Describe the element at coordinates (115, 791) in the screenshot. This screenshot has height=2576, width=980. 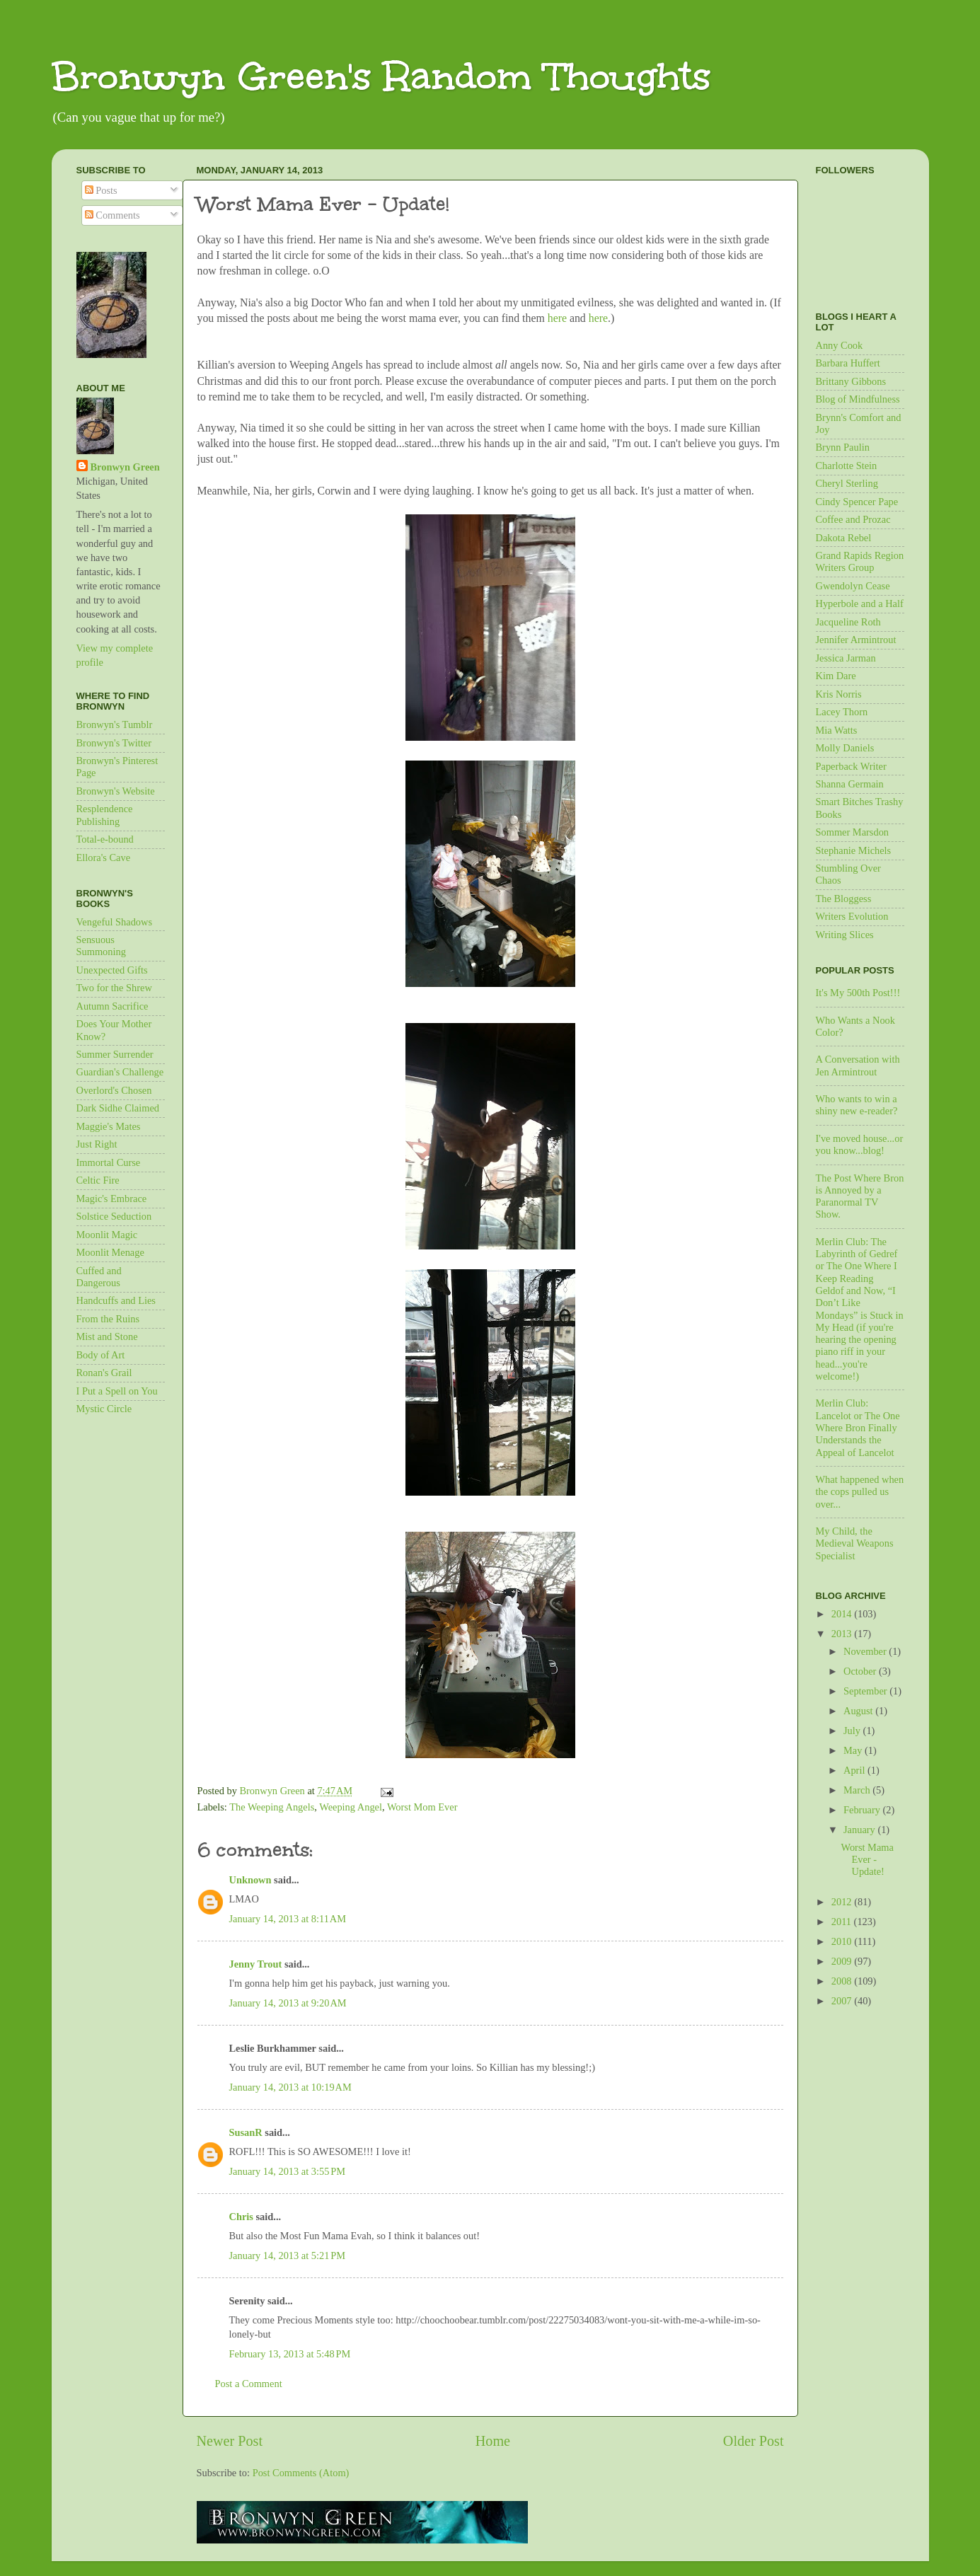
I see `Bronwyn's Website` at that location.